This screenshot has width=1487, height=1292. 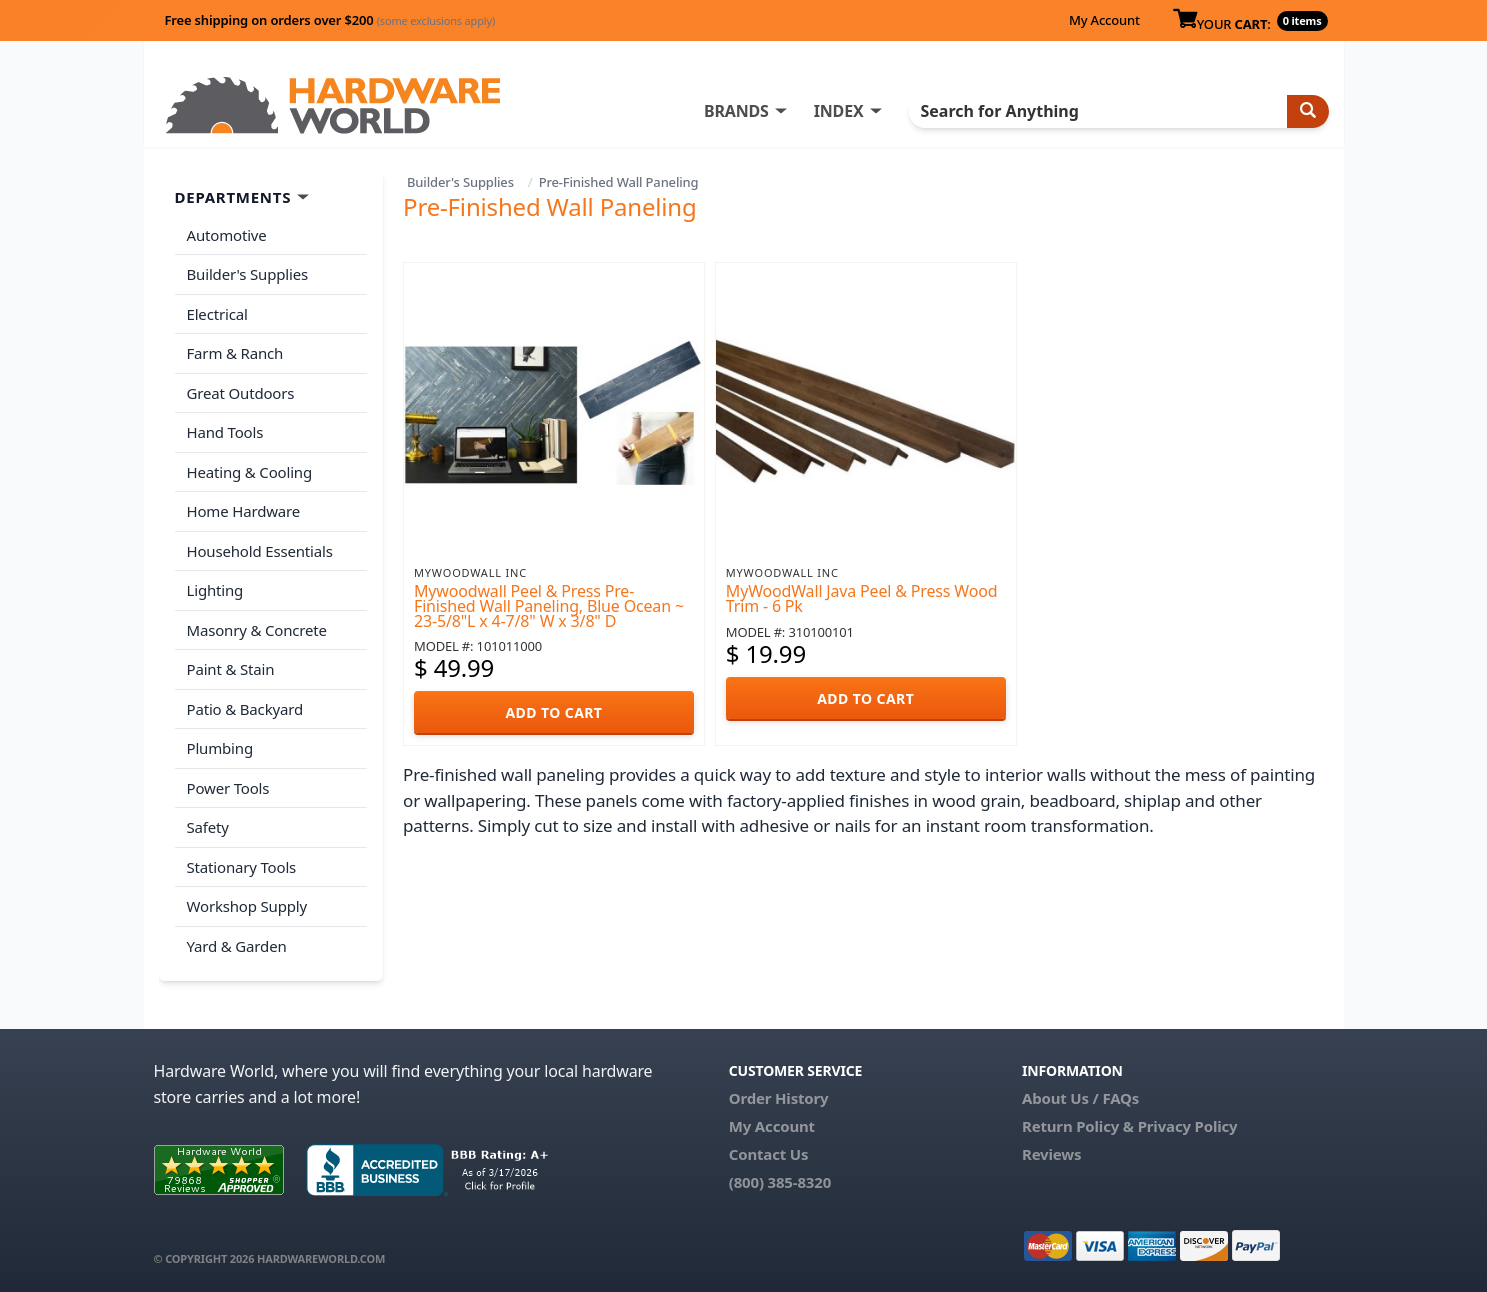 What do you see at coordinates (227, 235) in the screenshot?
I see `Automotive` at bounding box center [227, 235].